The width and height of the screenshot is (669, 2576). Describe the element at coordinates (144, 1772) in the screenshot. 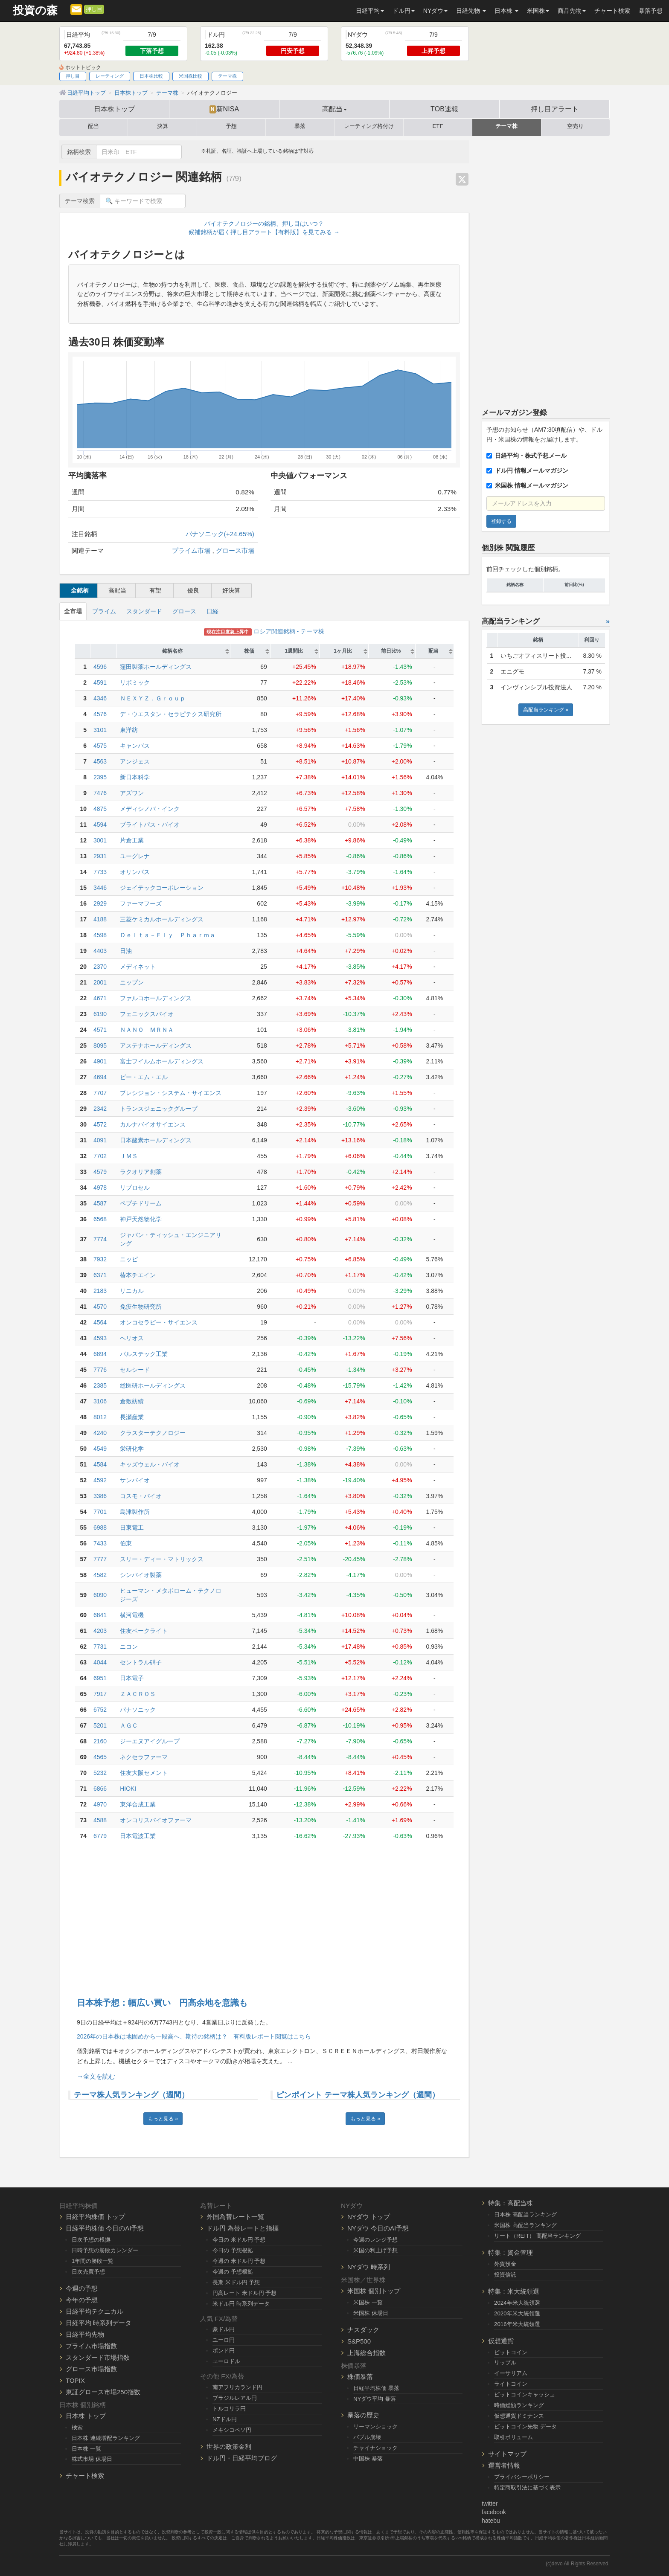

I see `住友大阪セメント` at that location.